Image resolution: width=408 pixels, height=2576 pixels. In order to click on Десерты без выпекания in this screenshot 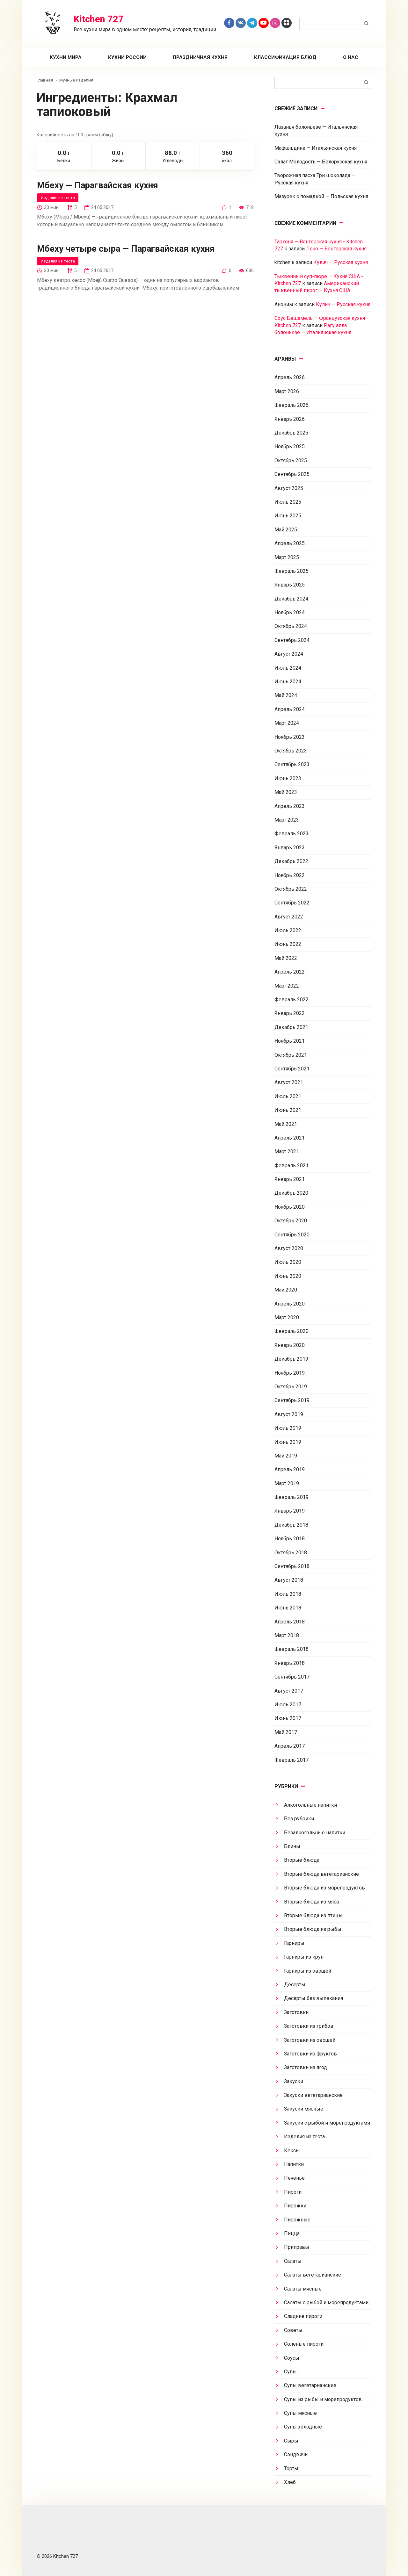, I will do `click(313, 1998)`.